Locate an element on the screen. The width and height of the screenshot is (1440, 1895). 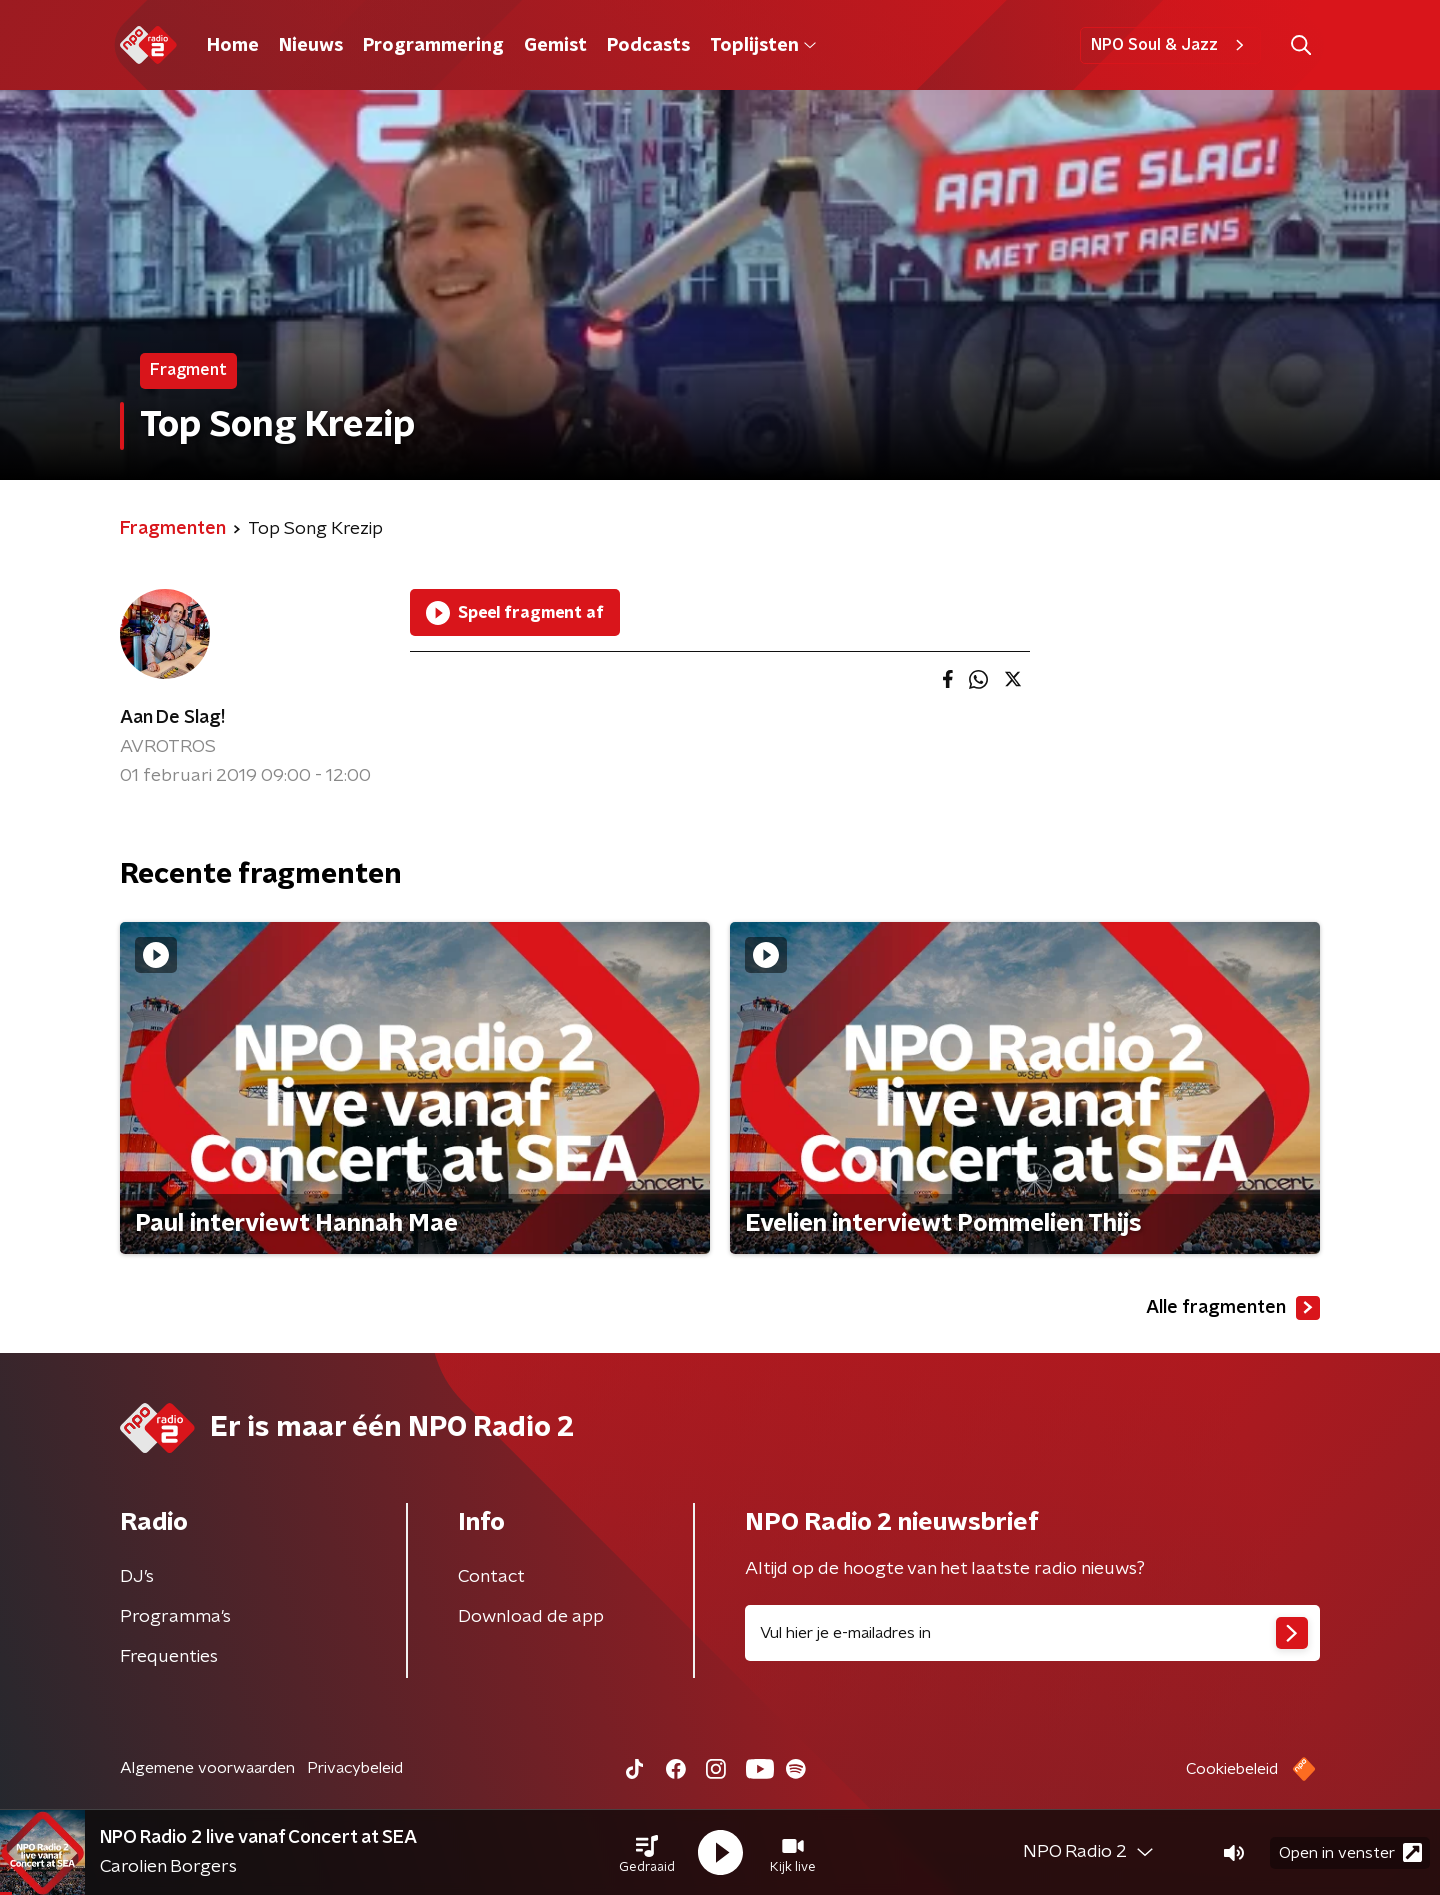
NPO Soul & Jazz is located at coordinates (1170, 45).